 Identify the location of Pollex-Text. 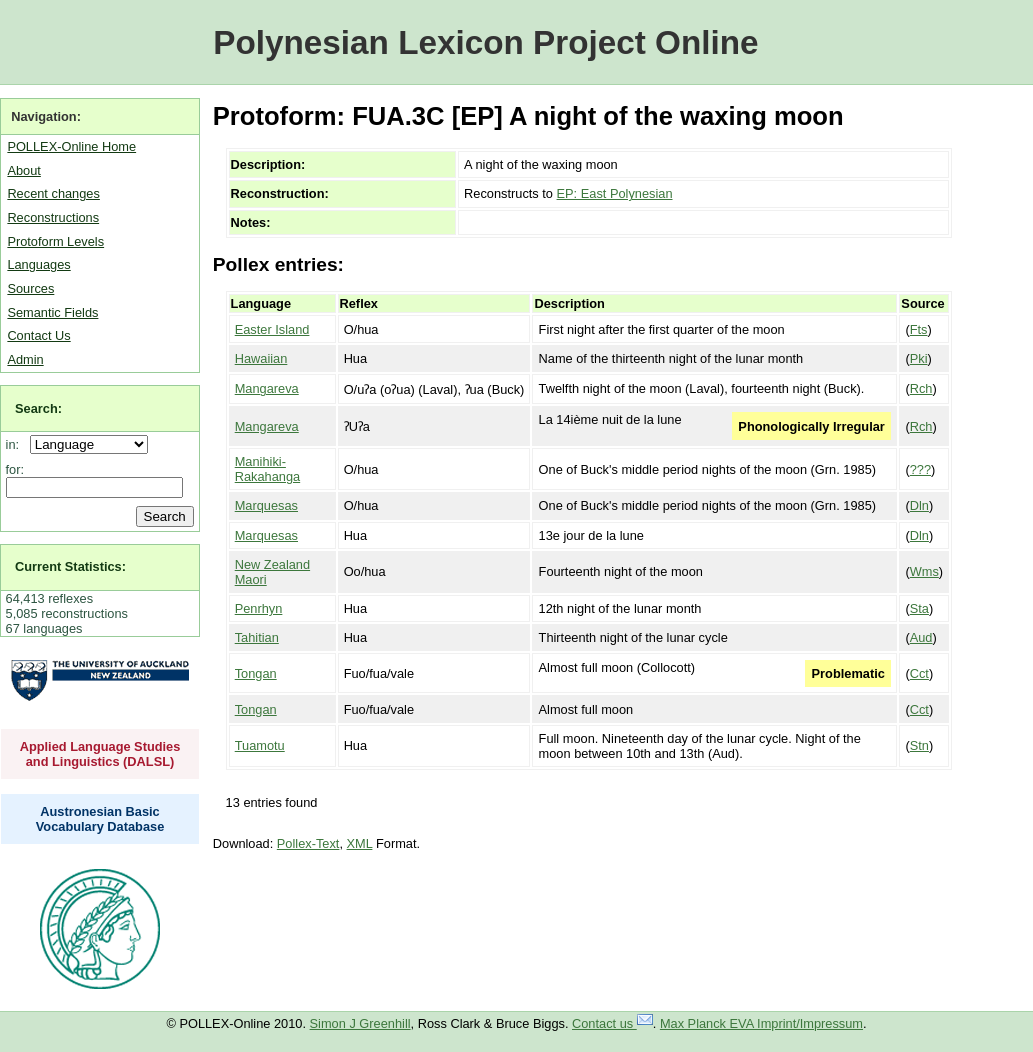
(308, 843).